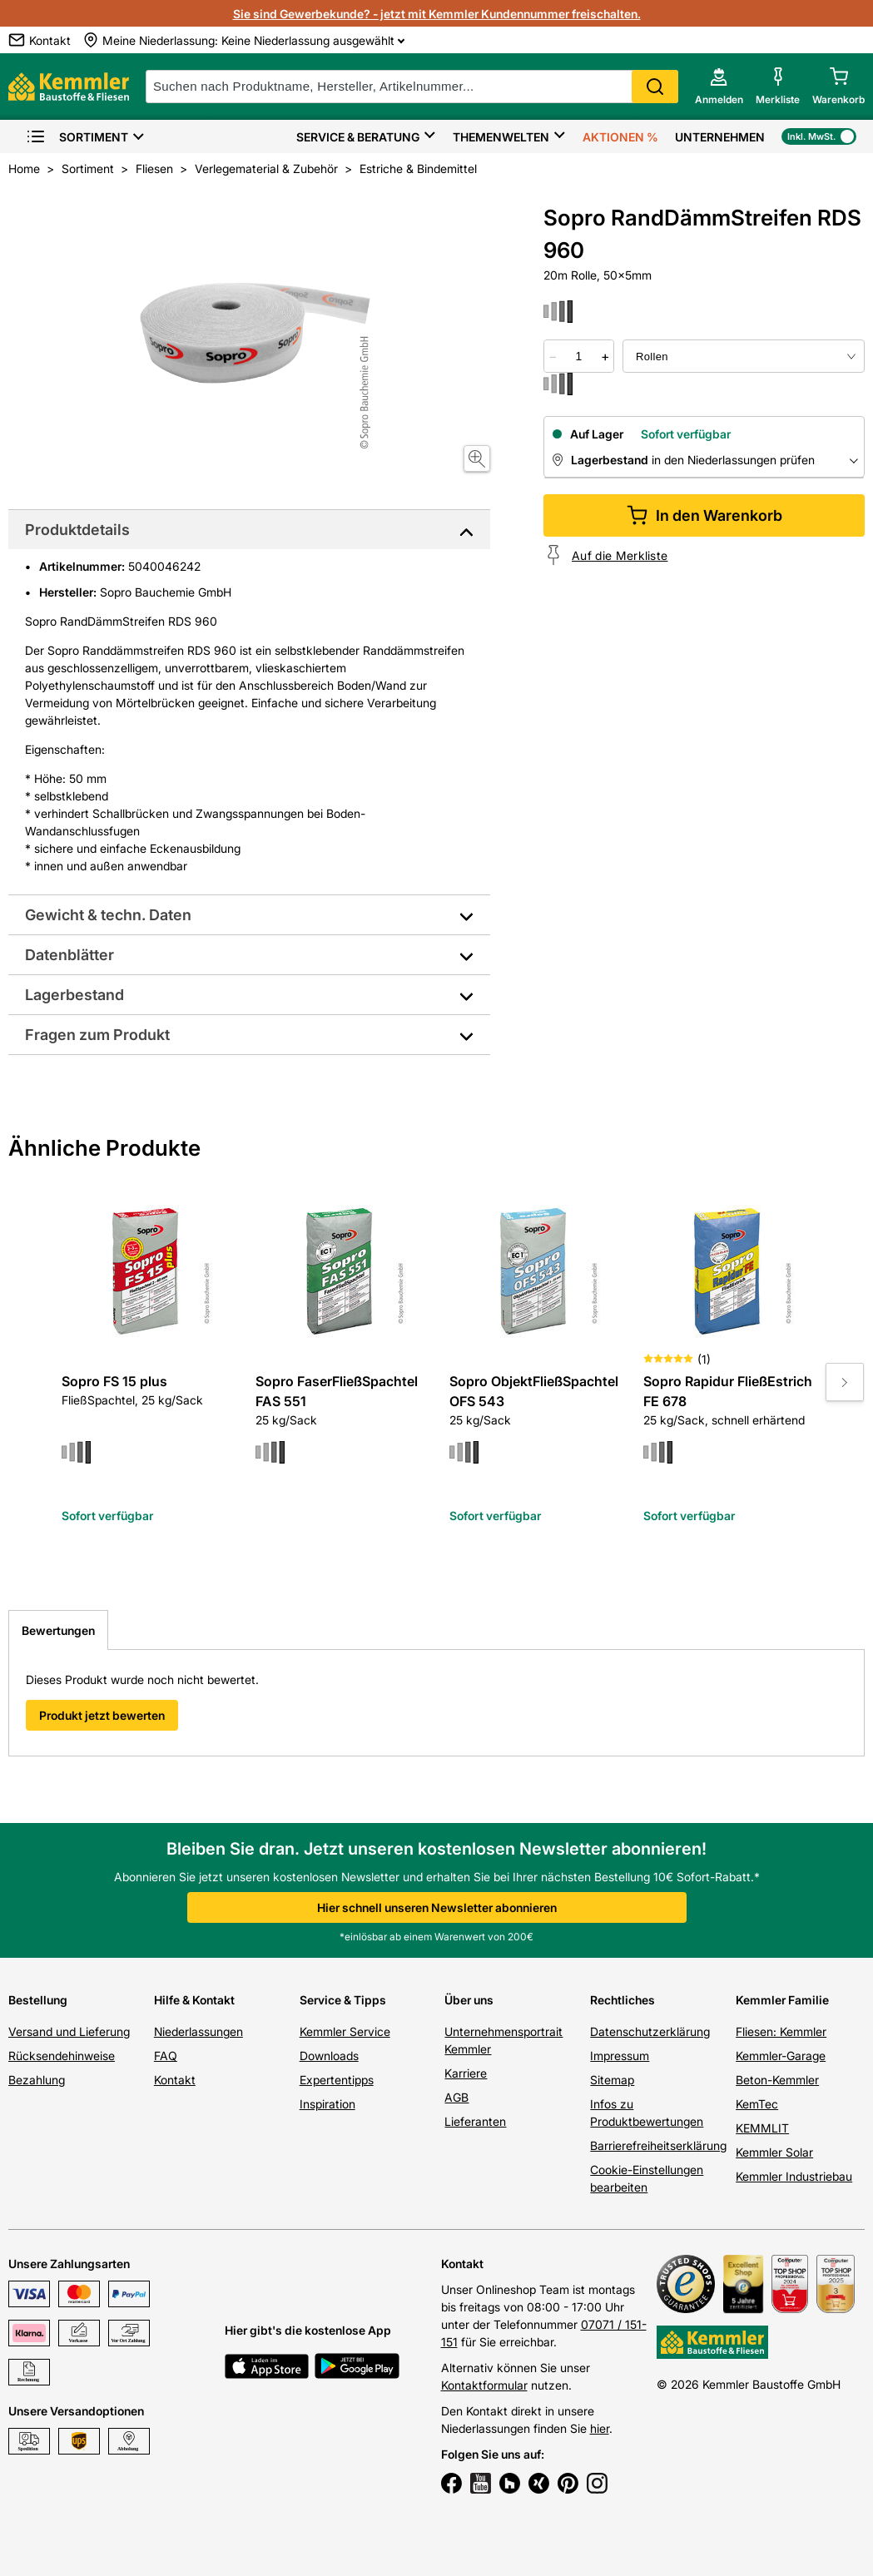 This screenshot has width=873, height=2576. Describe the element at coordinates (345, 2031) in the screenshot. I see `Kemmler Service` at that location.